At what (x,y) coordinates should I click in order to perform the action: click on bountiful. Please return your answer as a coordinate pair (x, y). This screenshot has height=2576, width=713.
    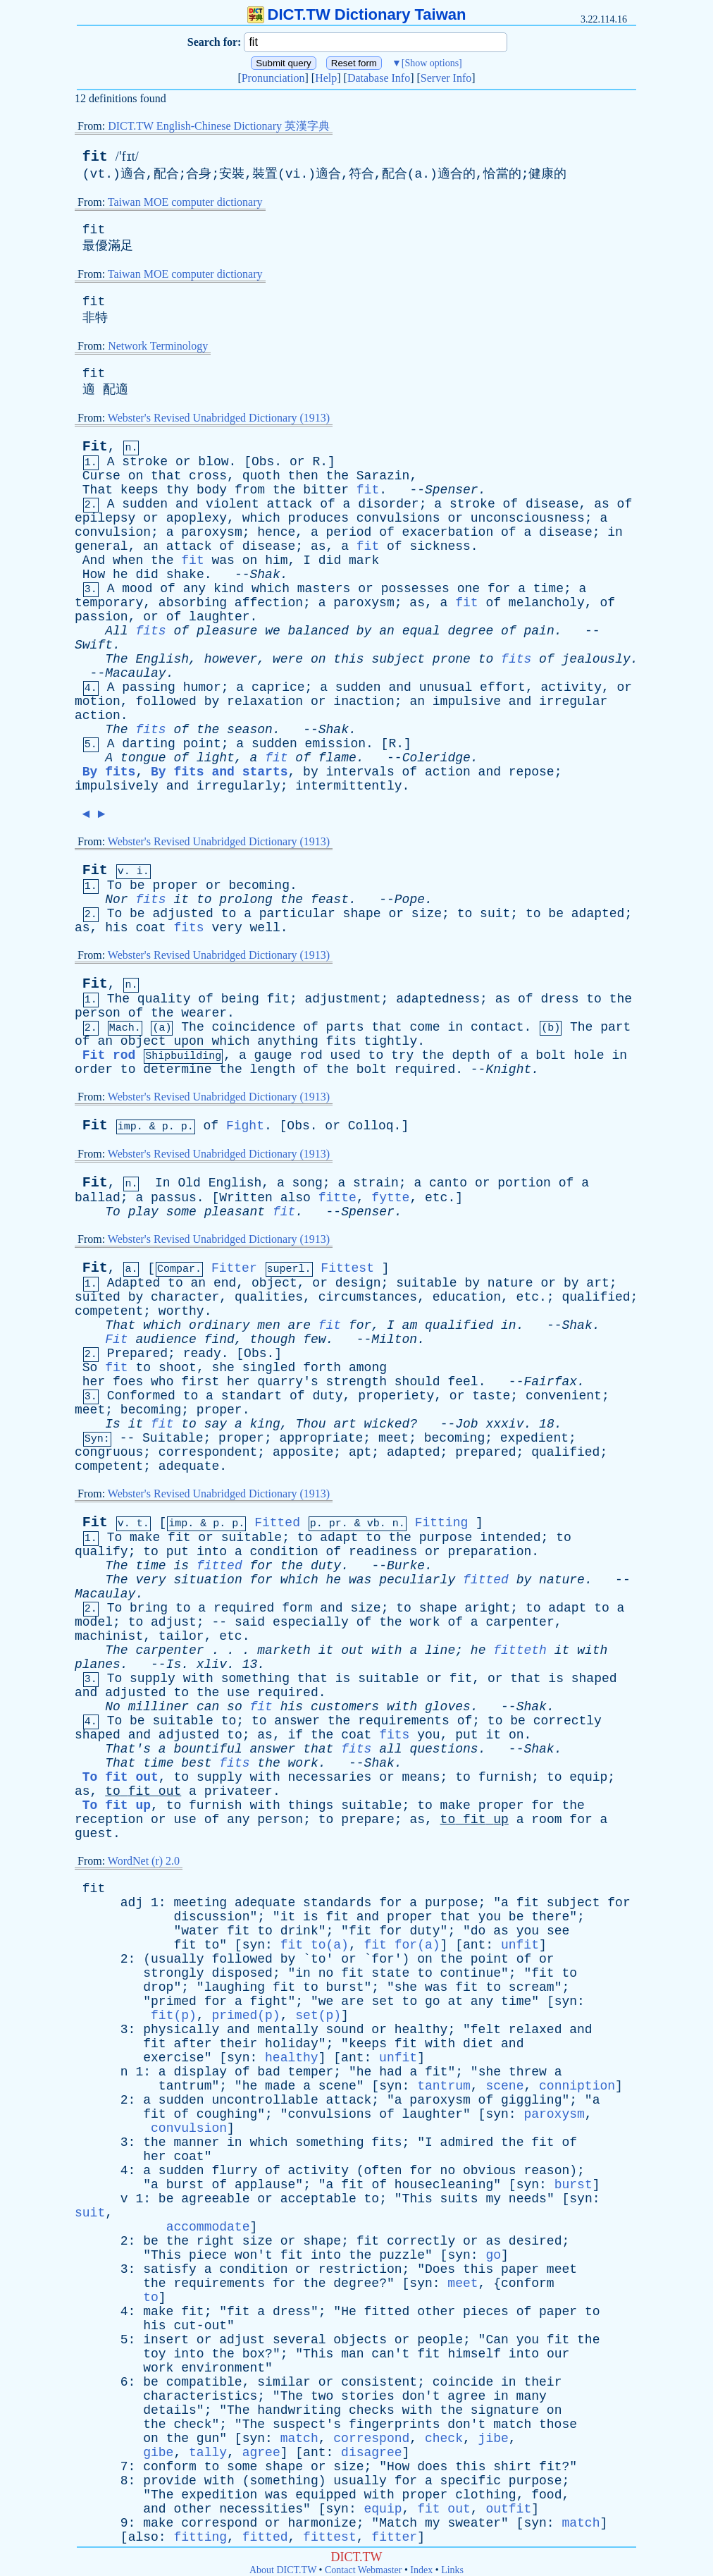
    Looking at the image, I should click on (207, 1749).